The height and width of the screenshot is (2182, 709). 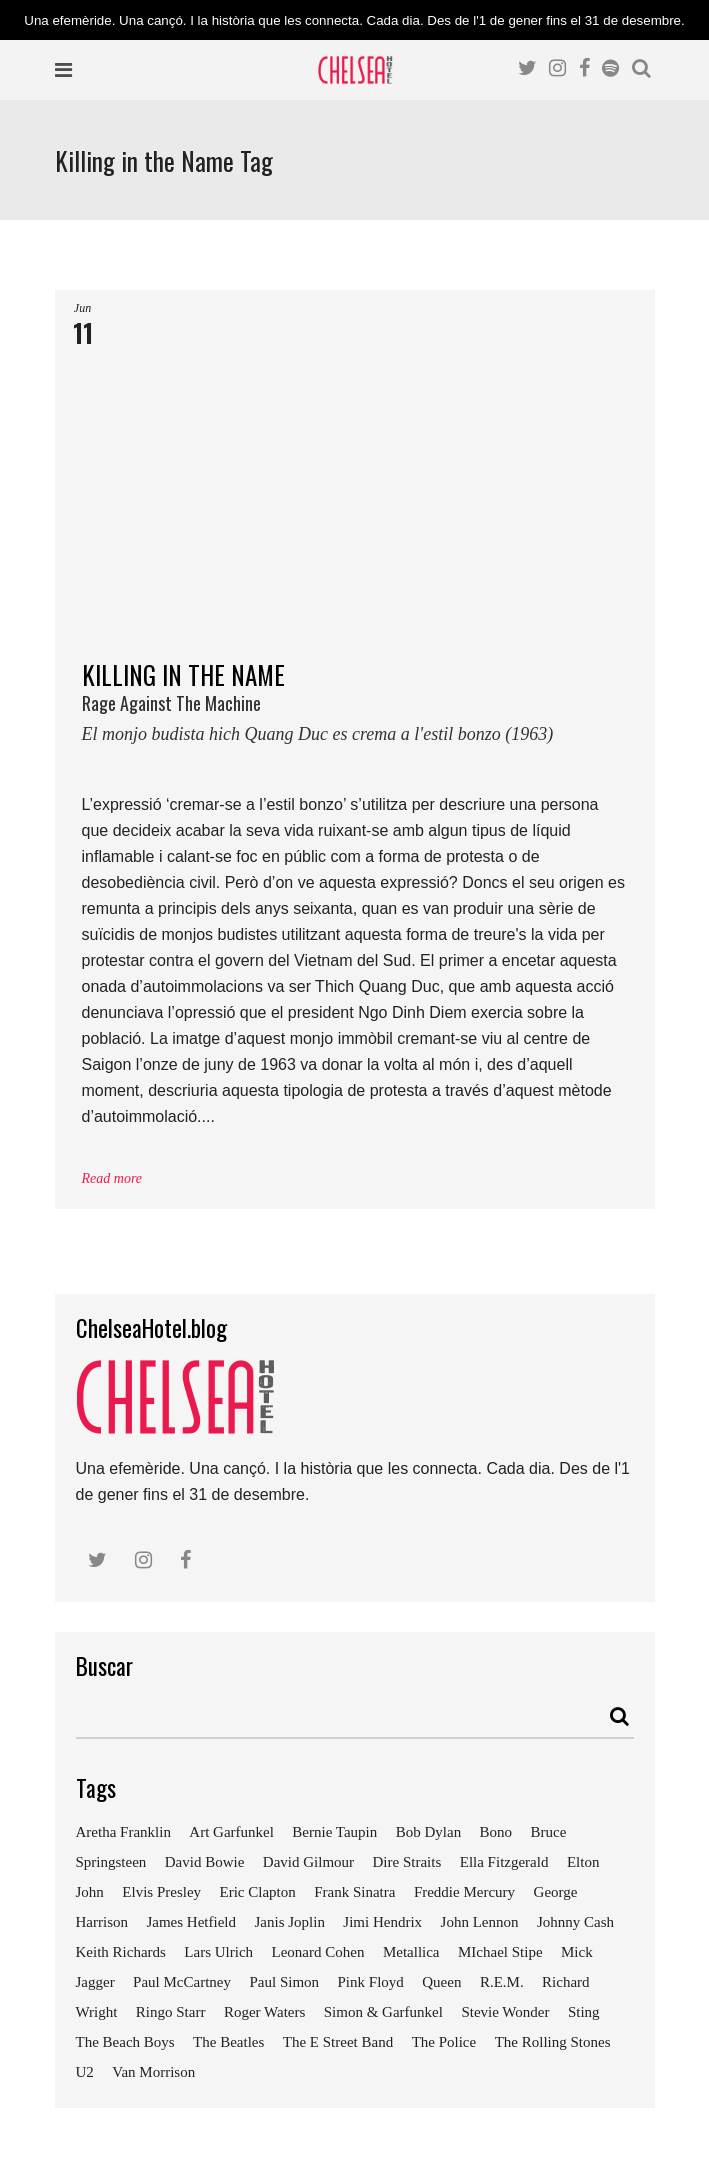 What do you see at coordinates (354, 1892) in the screenshot?
I see `Frank Sinatra [Frank Sinatra (21 elements)]` at bounding box center [354, 1892].